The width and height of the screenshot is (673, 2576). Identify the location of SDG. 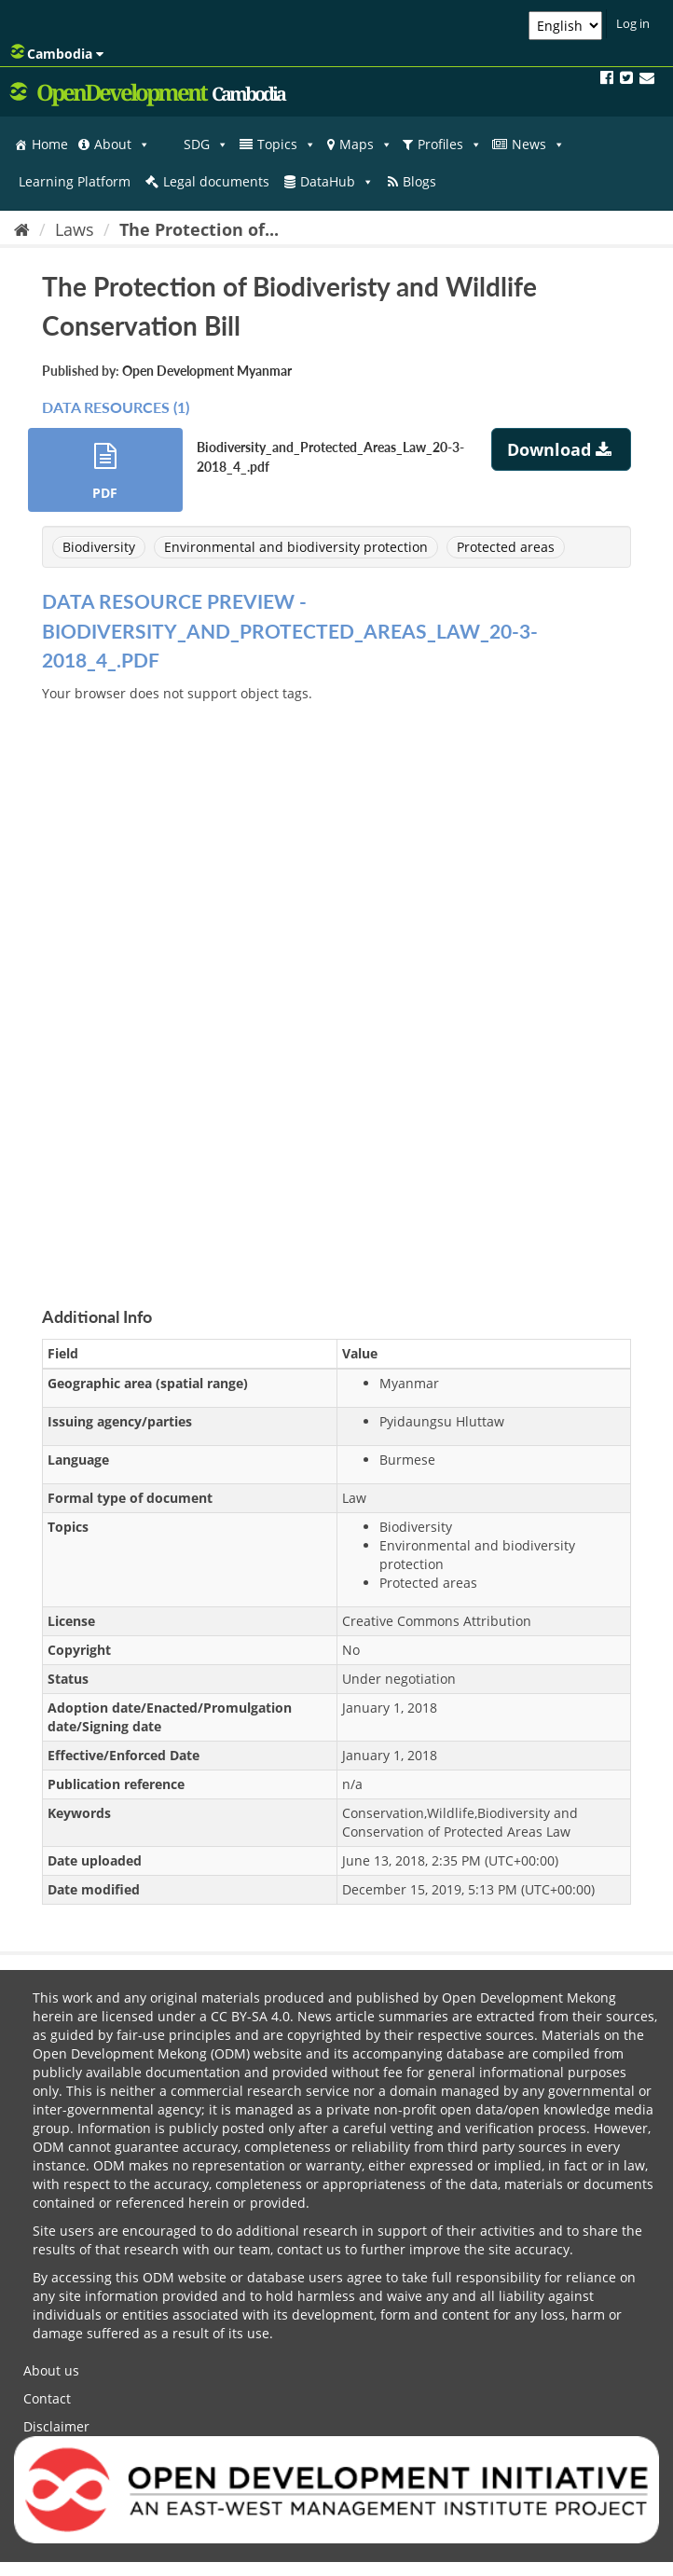
(206, 144).